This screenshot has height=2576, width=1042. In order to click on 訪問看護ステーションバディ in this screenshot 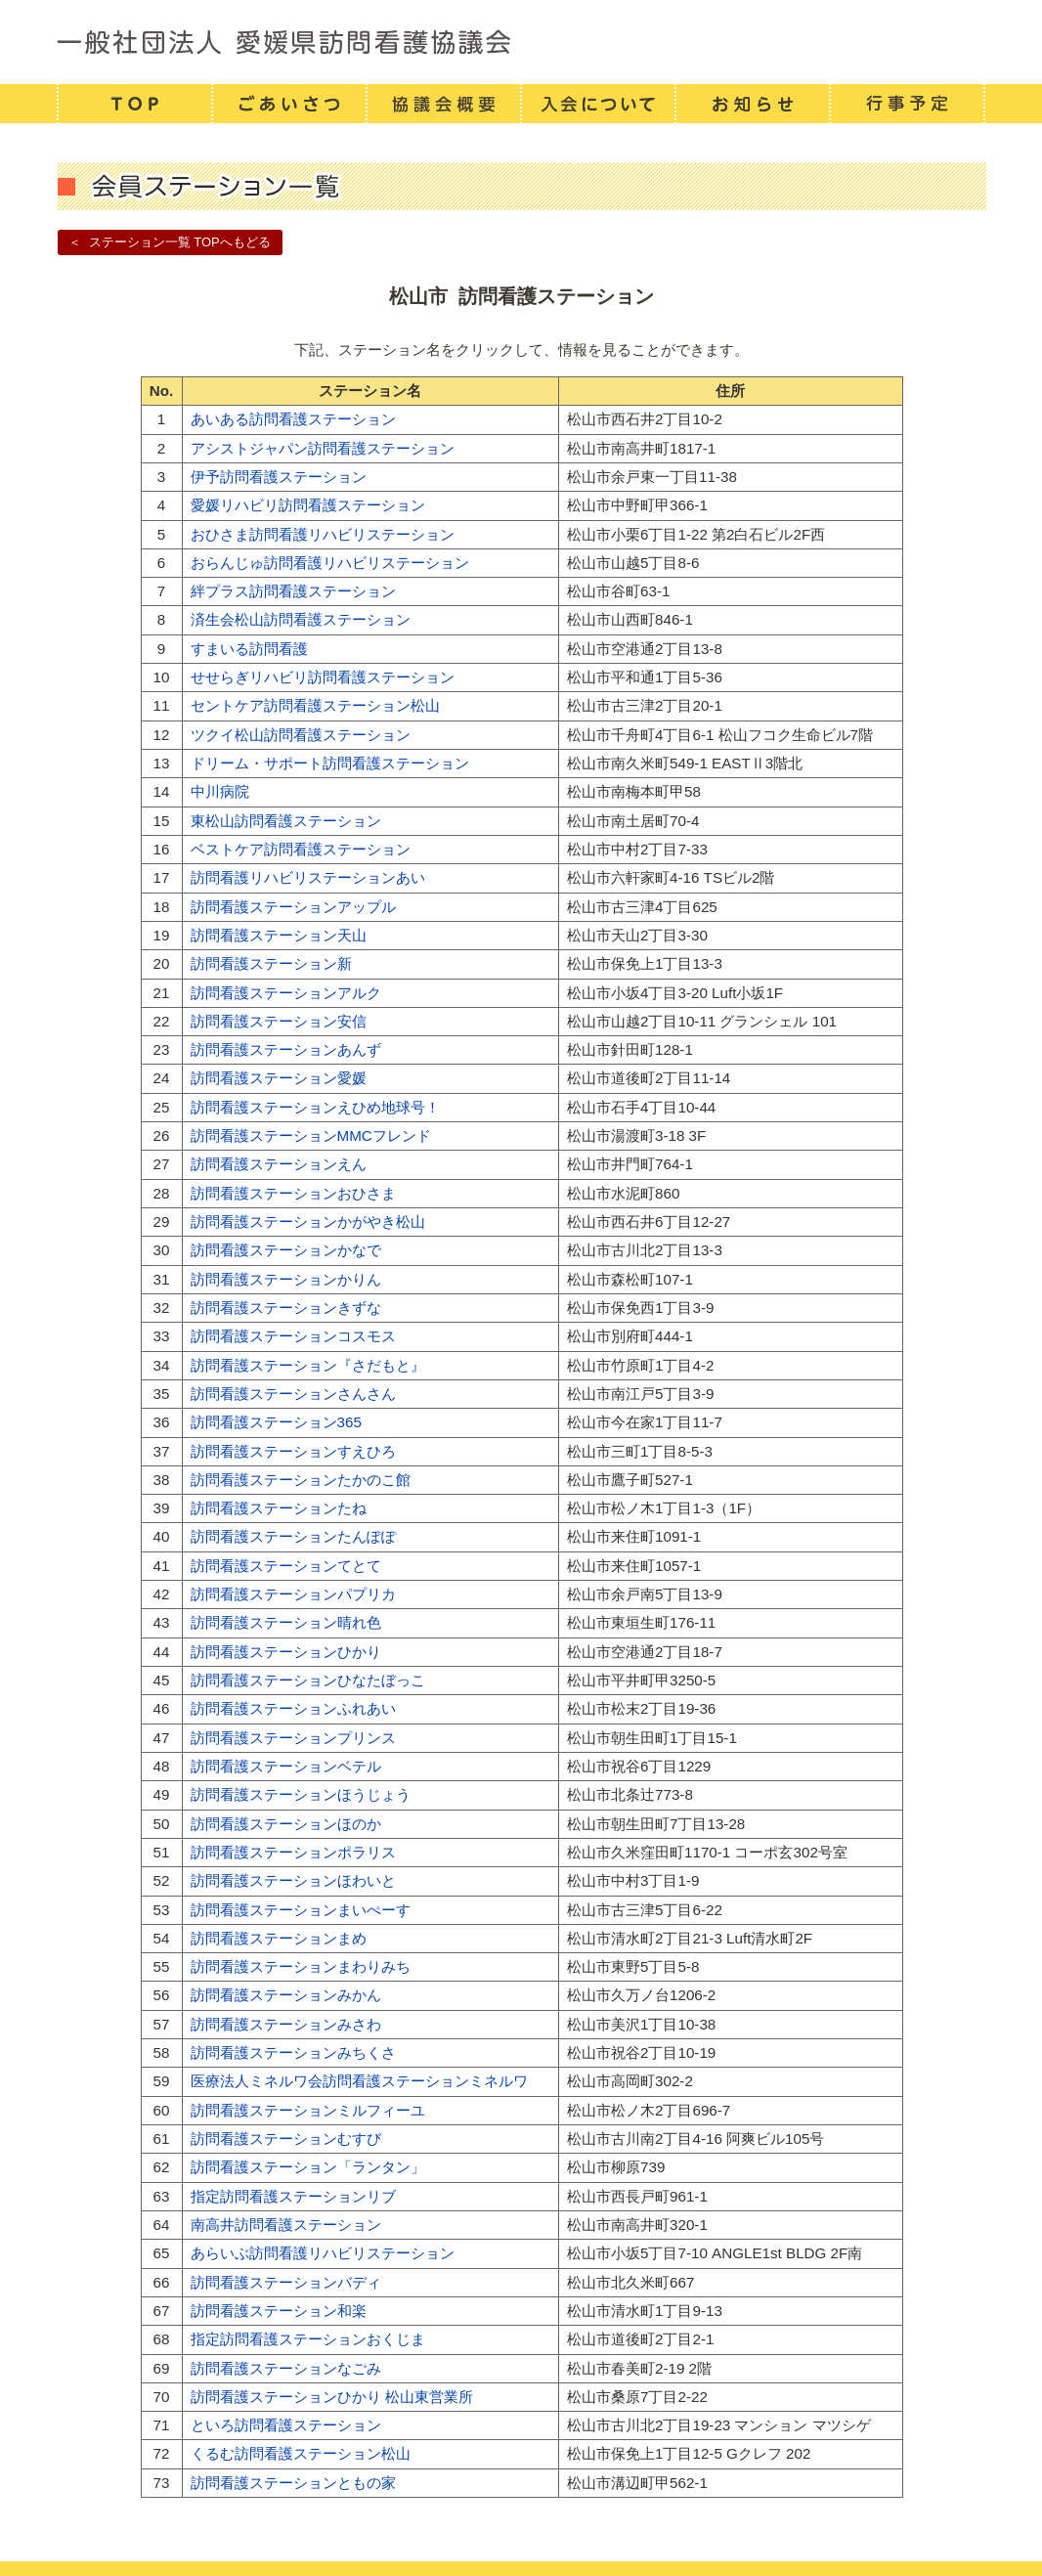, I will do `click(286, 2282)`.